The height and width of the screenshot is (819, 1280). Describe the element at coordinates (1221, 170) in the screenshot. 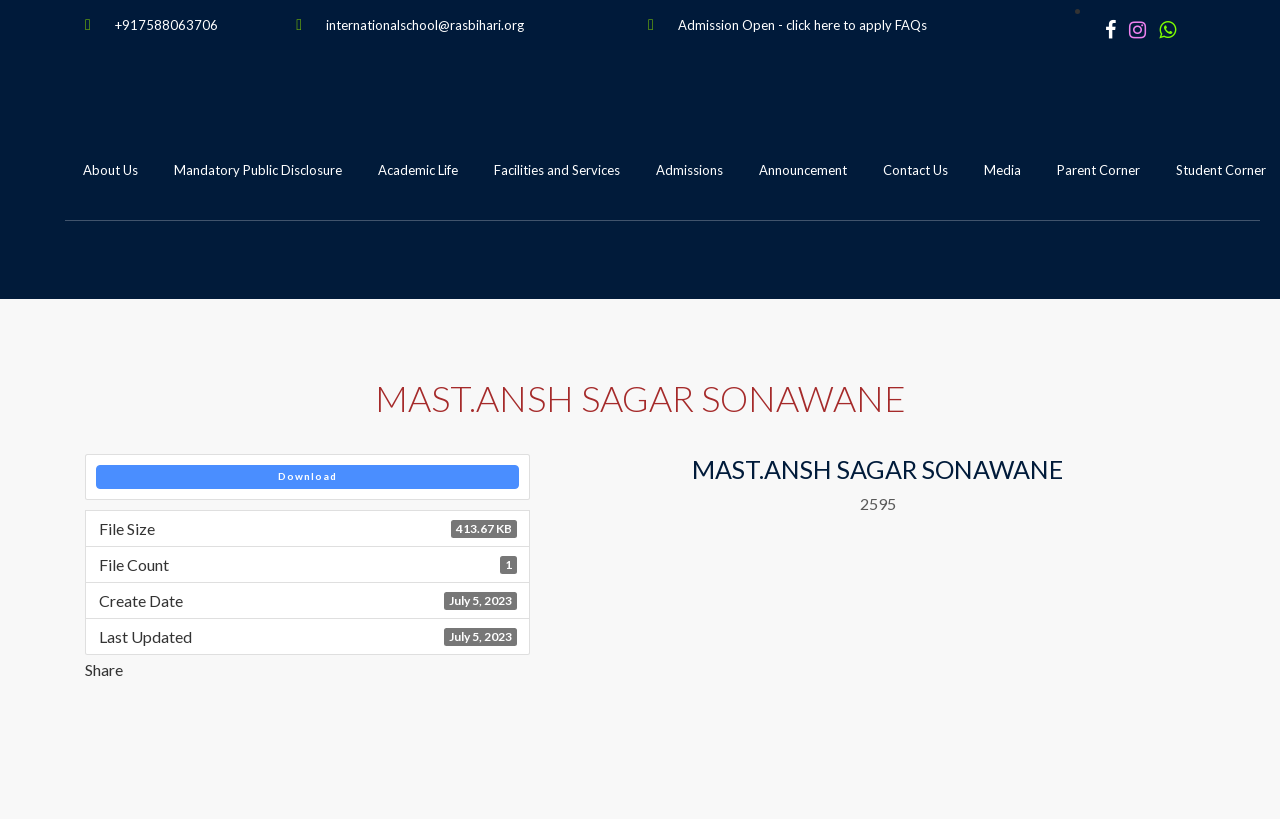

I see `Student Corner` at that location.